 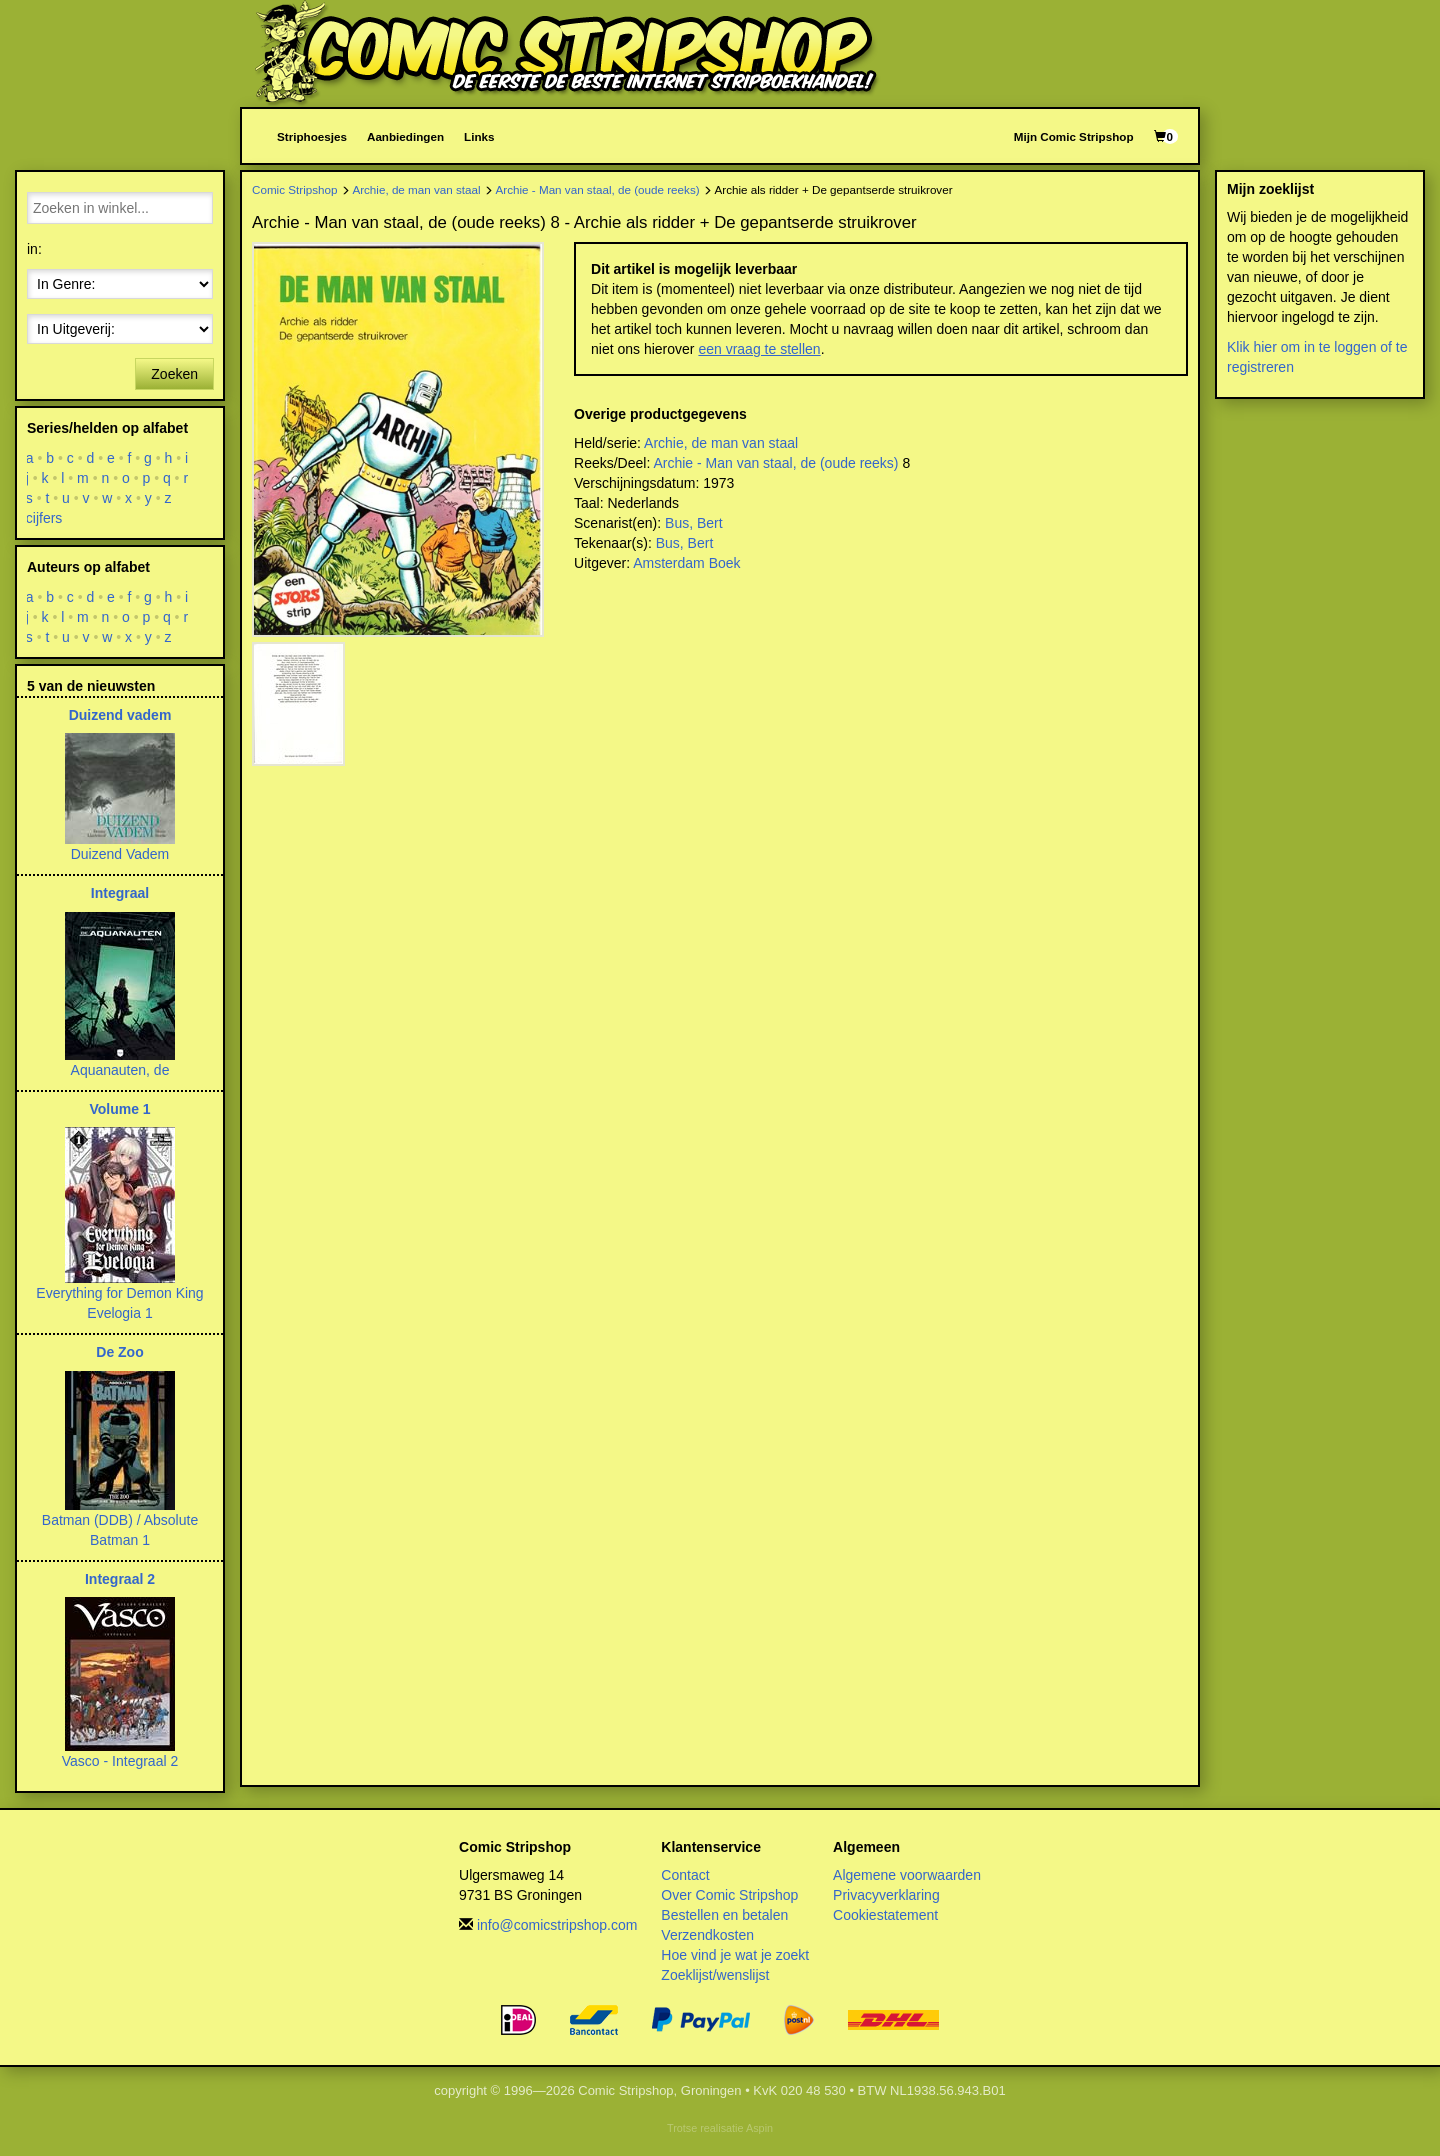 What do you see at coordinates (907, 1875) in the screenshot?
I see `Algemene voorwaarden` at bounding box center [907, 1875].